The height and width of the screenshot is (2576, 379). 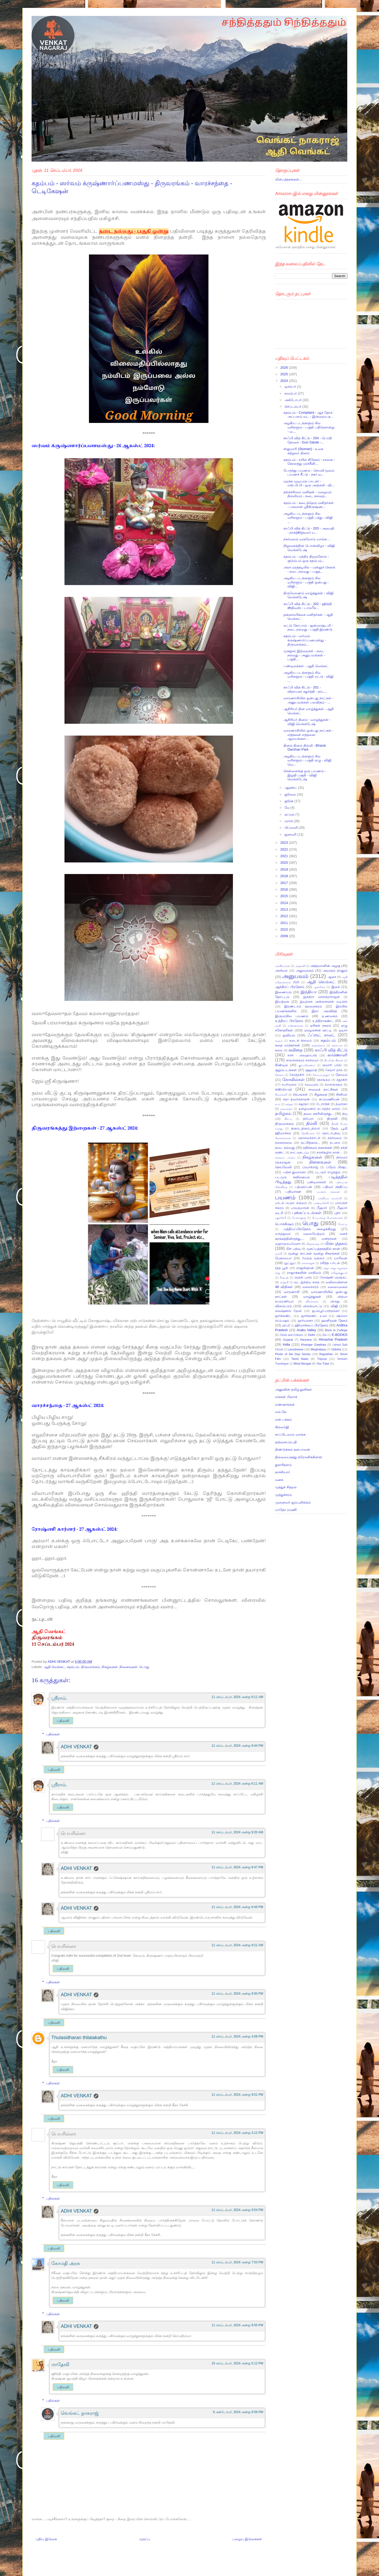 What do you see at coordinates (336, 1243) in the screenshot?
I see `மின்புத்தகம்` at bounding box center [336, 1243].